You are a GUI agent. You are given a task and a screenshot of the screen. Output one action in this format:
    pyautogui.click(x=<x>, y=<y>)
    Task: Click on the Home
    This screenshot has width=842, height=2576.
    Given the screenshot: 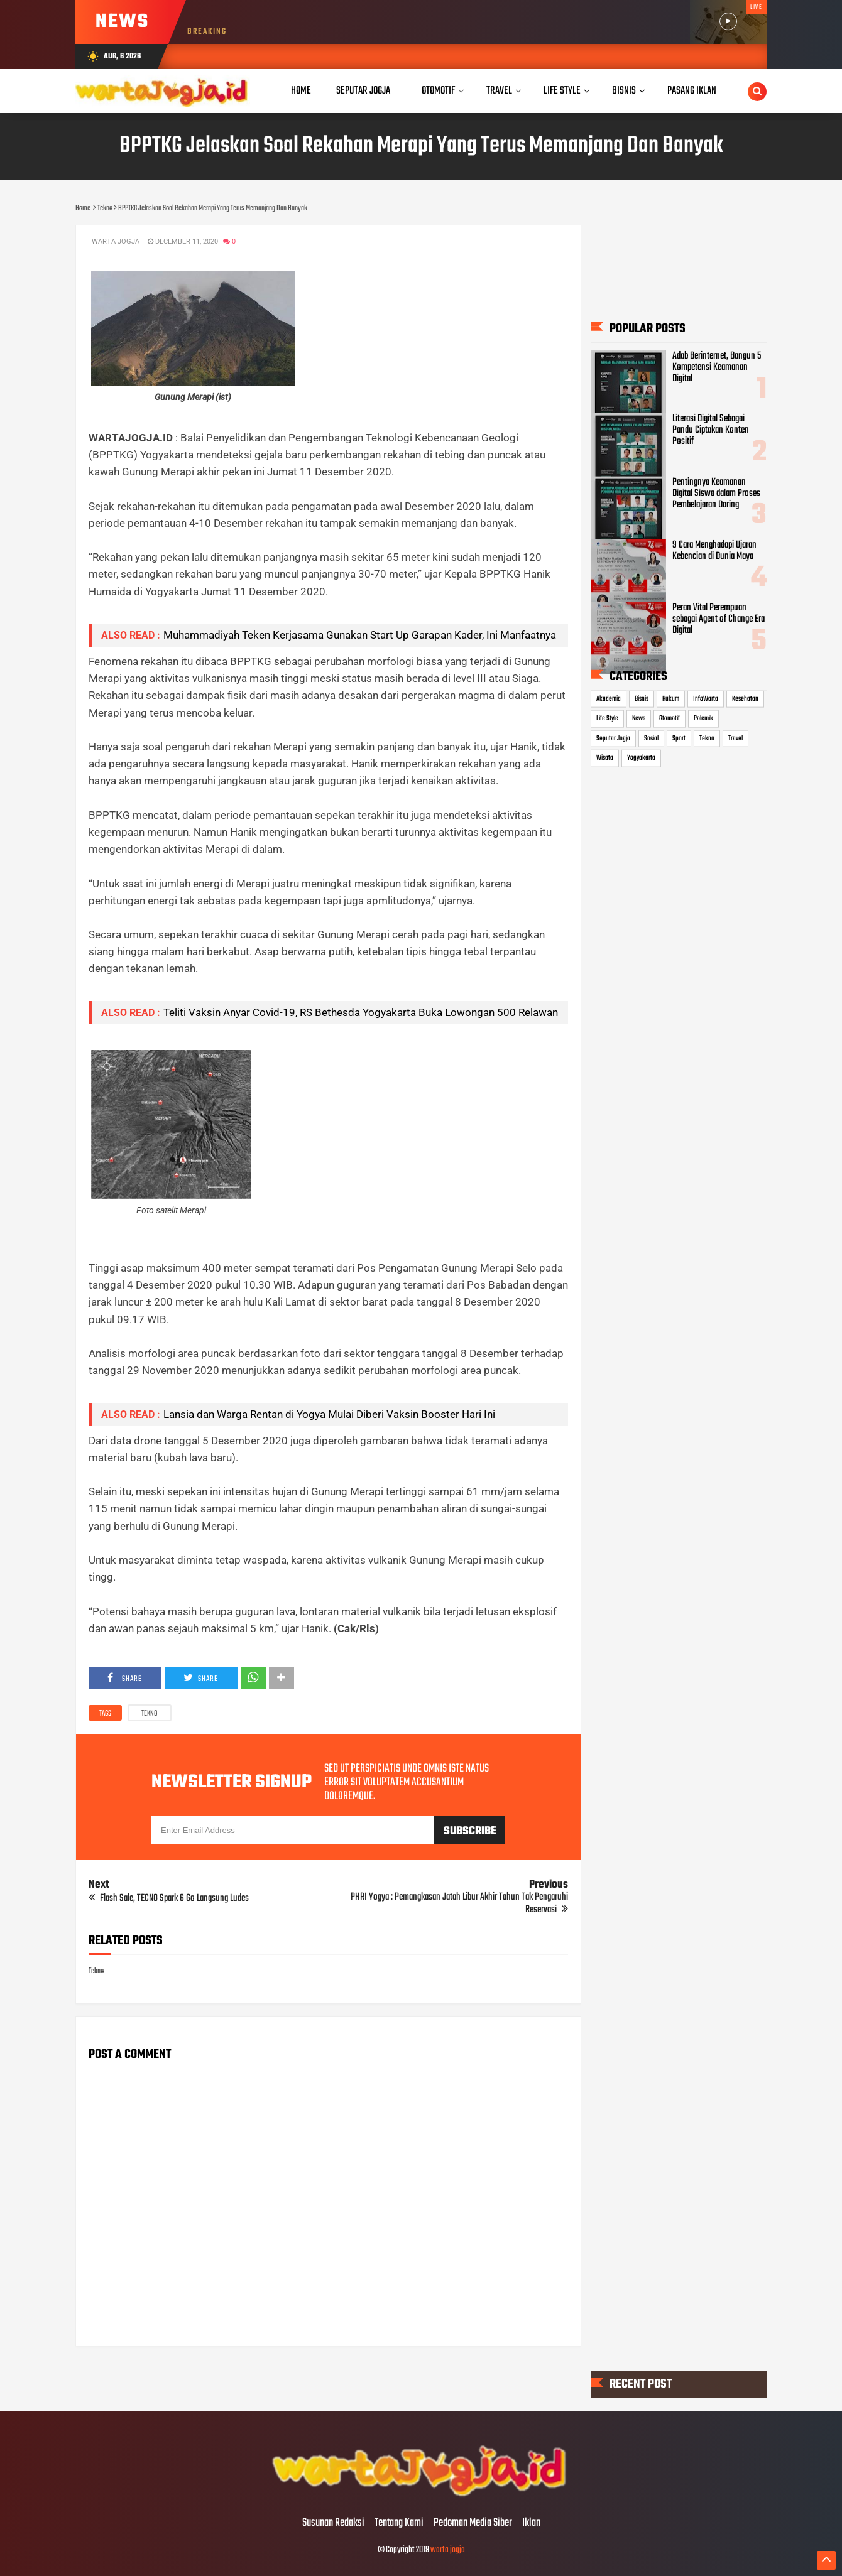 What is the action you would take?
    pyautogui.click(x=301, y=90)
    